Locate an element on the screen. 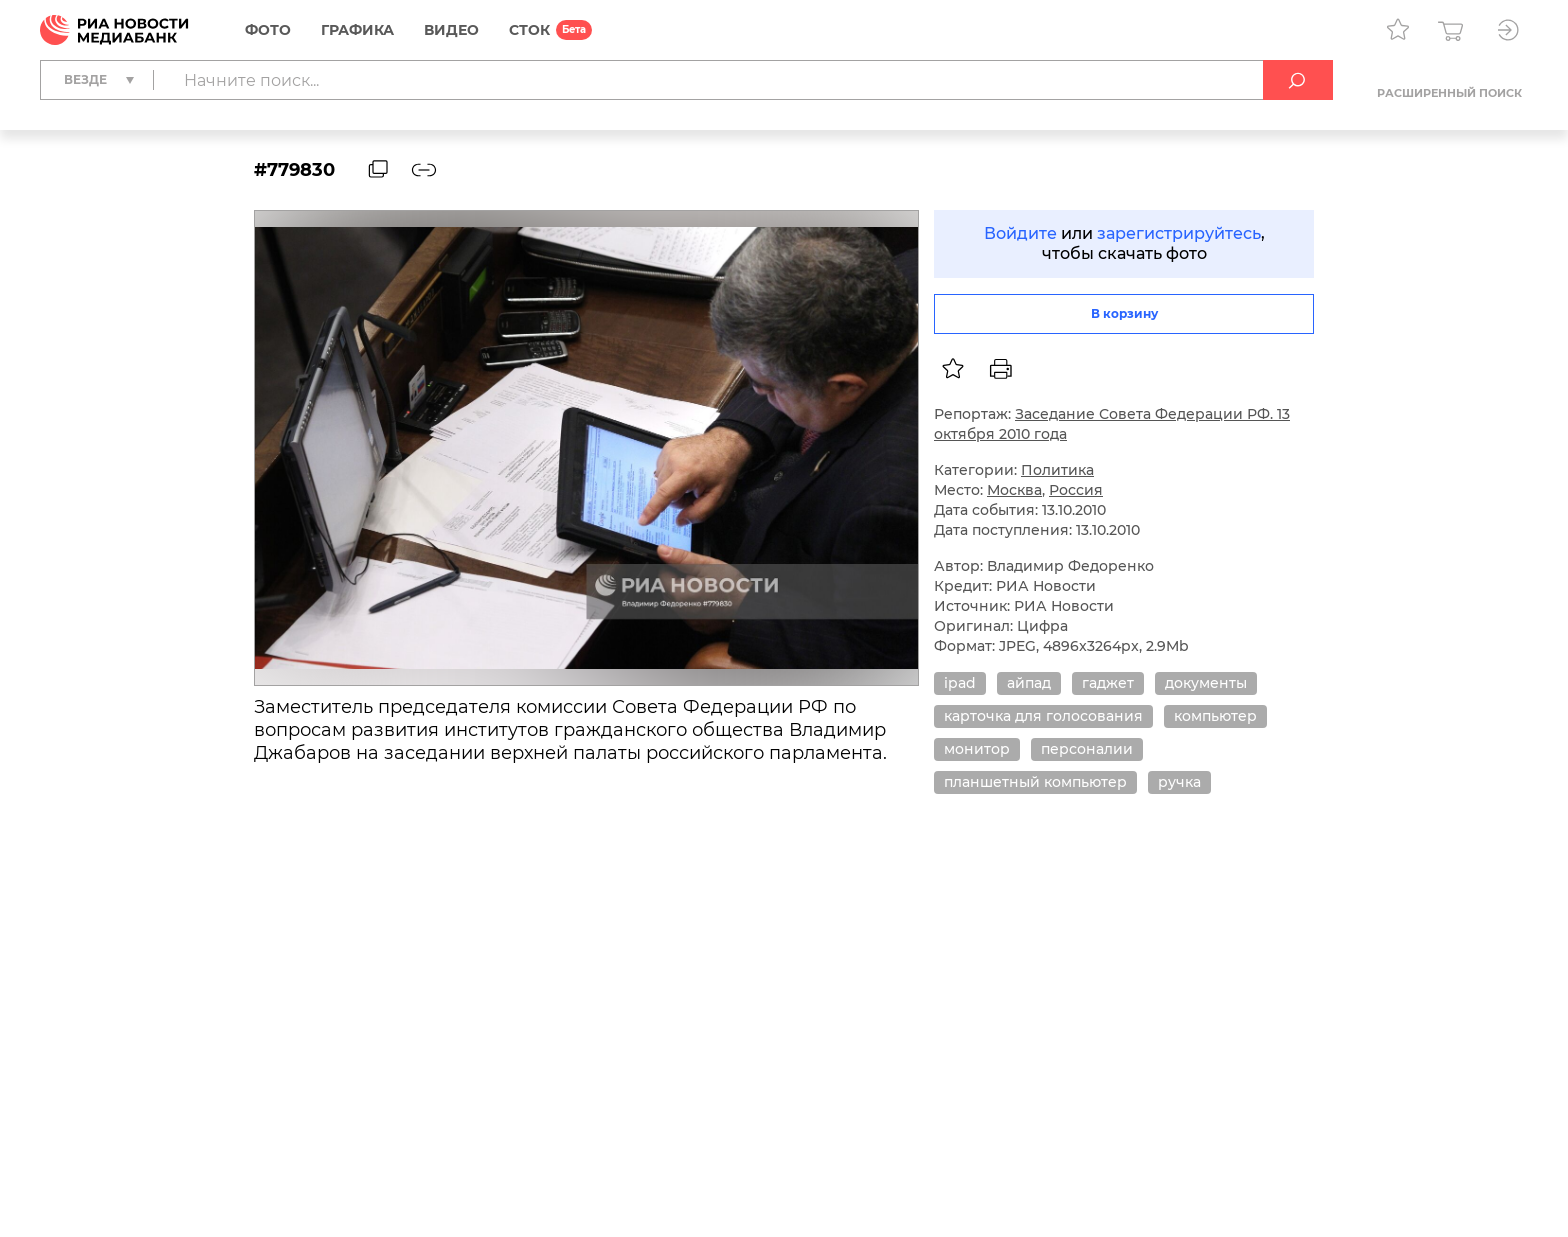  Видео is located at coordinates (451, 30).